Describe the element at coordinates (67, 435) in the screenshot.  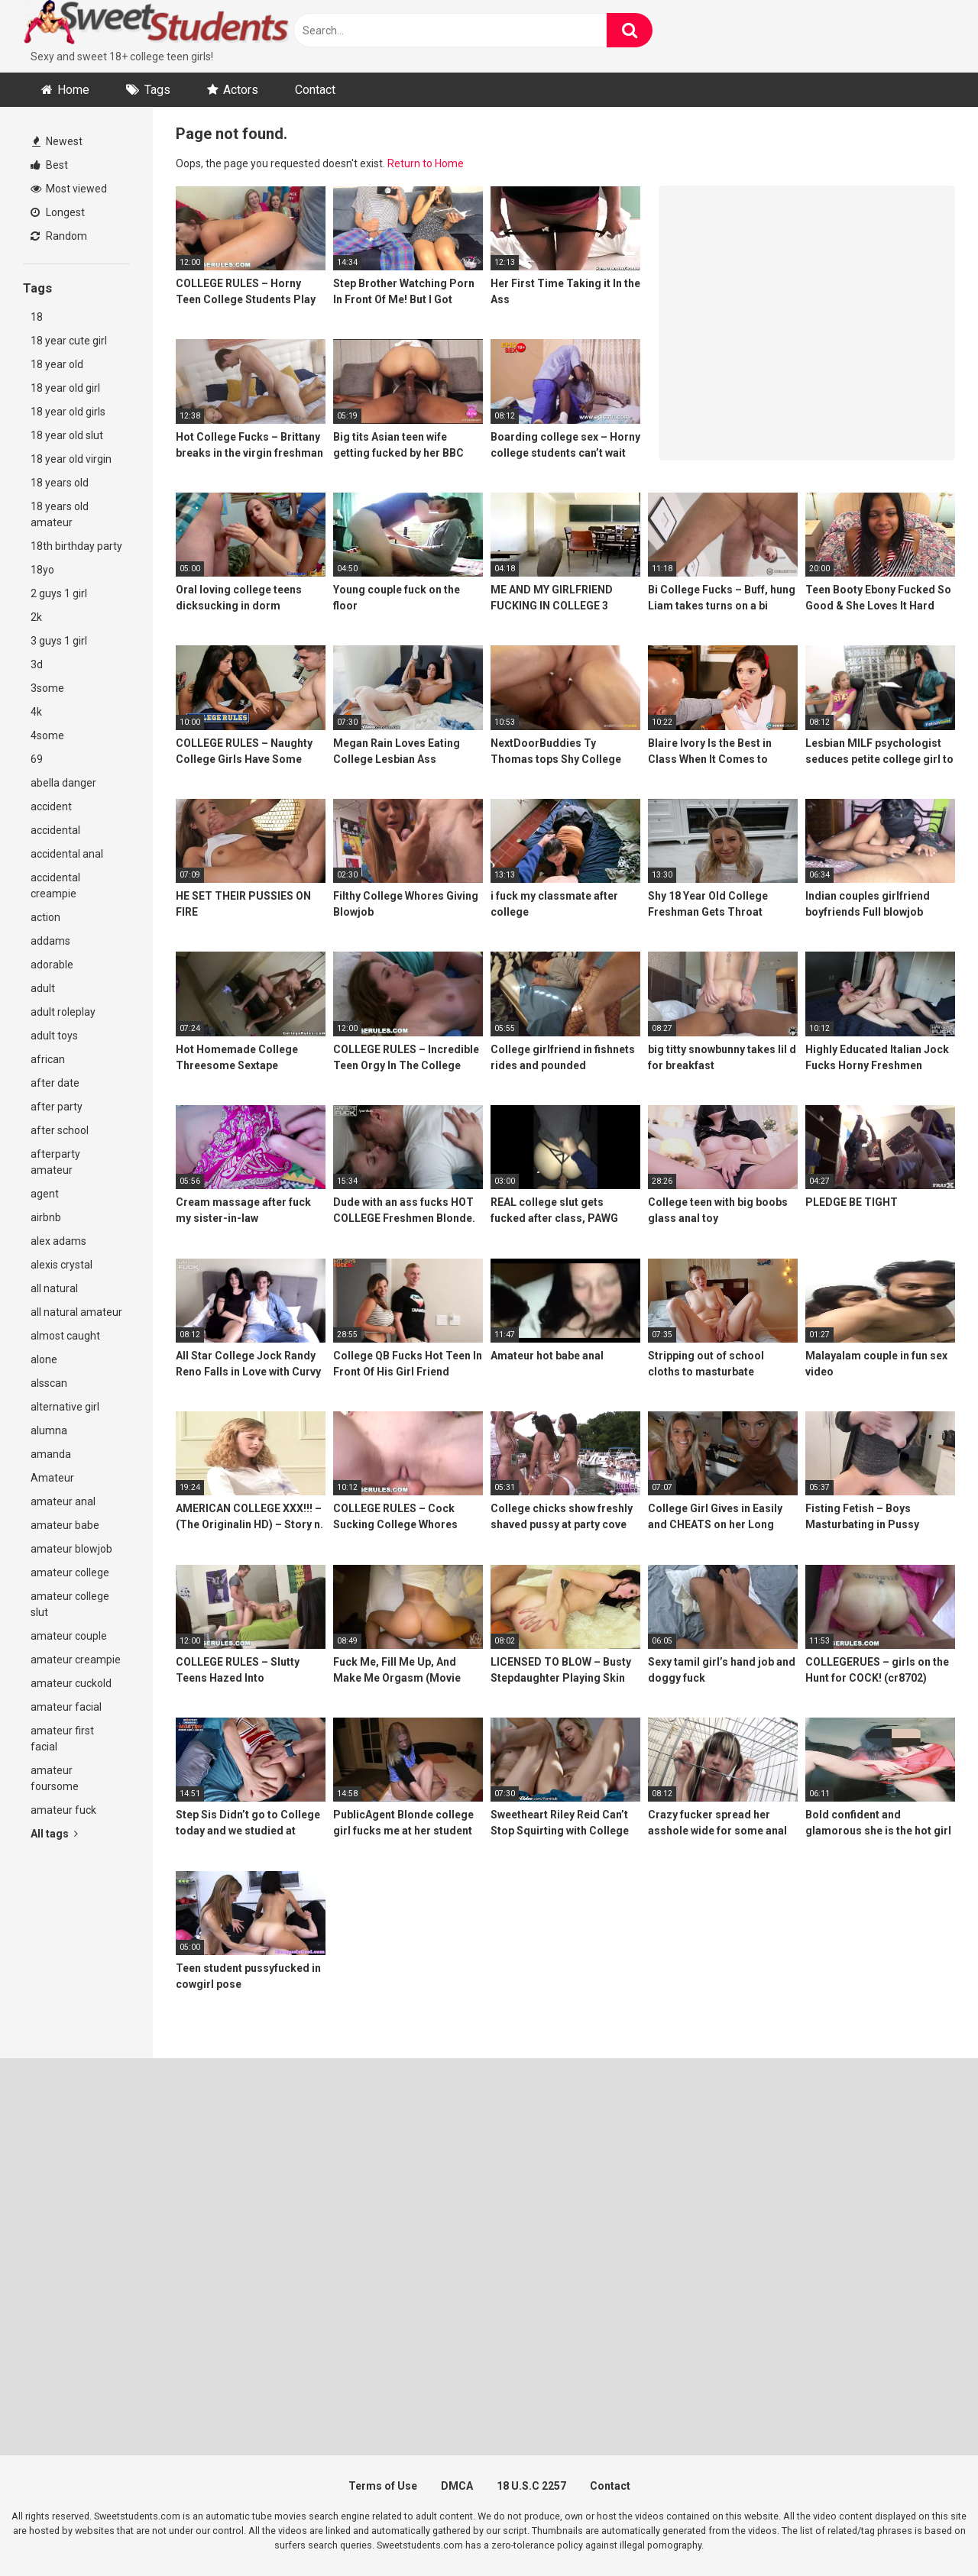
I see `18 year old slut` at that location.